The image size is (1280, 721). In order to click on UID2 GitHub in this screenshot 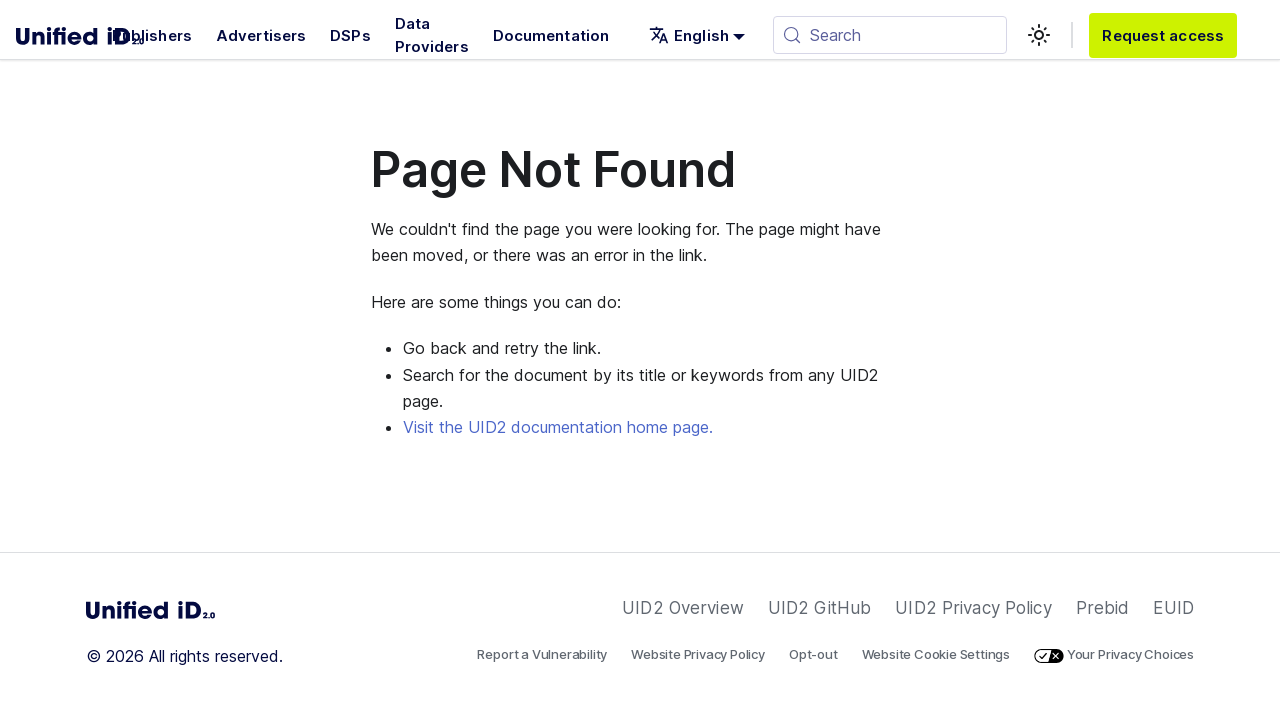, I will do `click(819, 608)`.